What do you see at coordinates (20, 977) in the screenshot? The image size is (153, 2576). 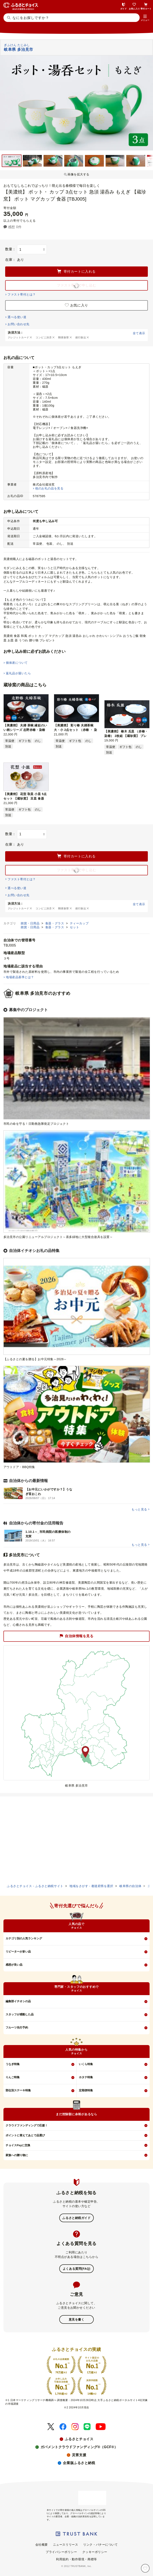 I see `地場産品基準とは？` at bounding box center [20, 977].